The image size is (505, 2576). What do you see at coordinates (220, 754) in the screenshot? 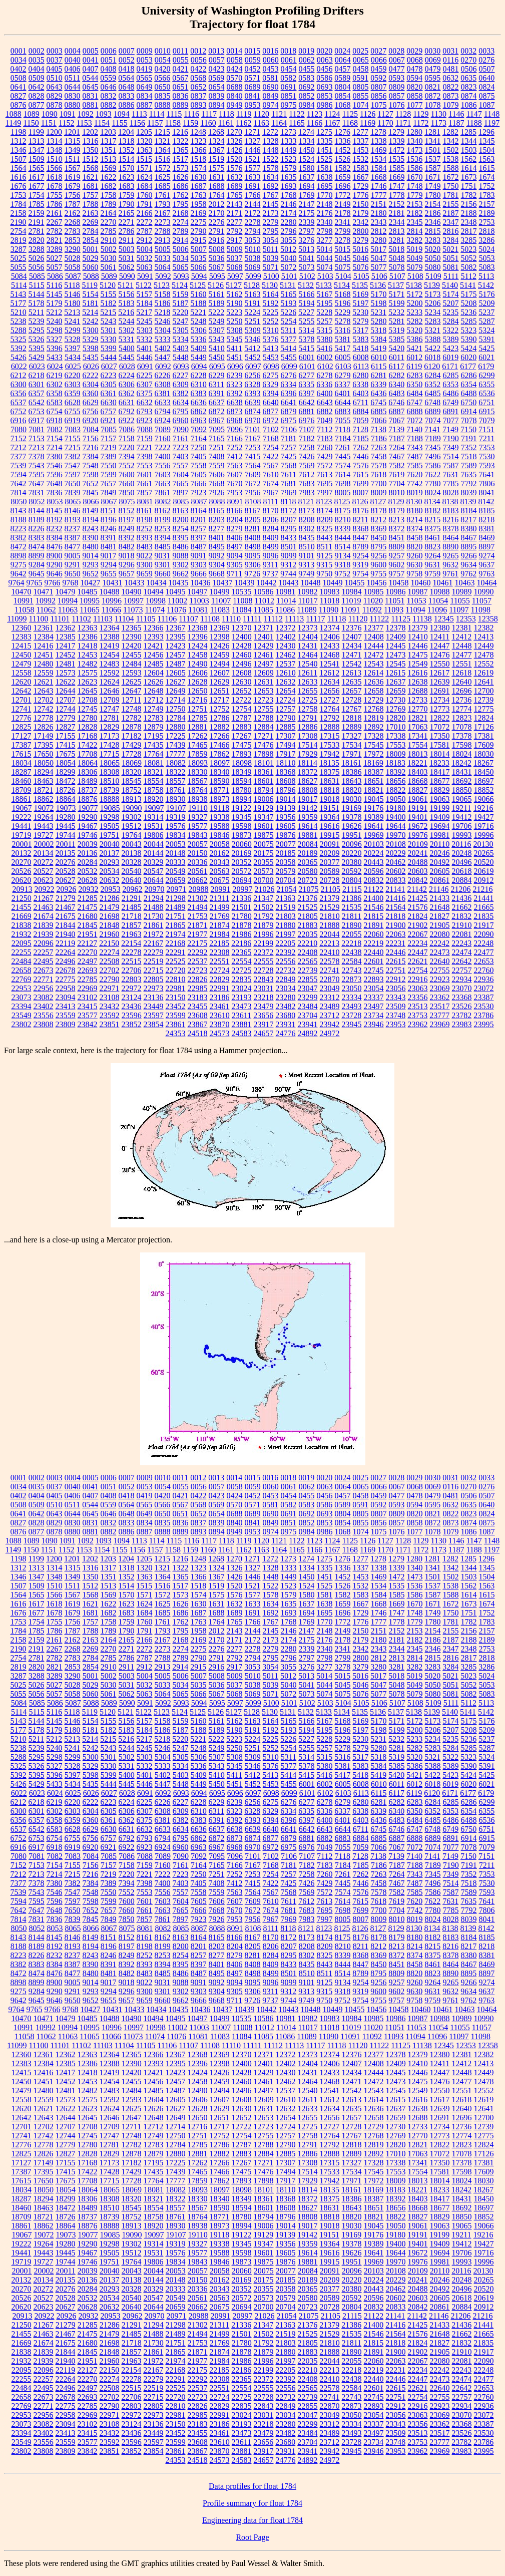
I see `17862` at bounding box center [220, 754].